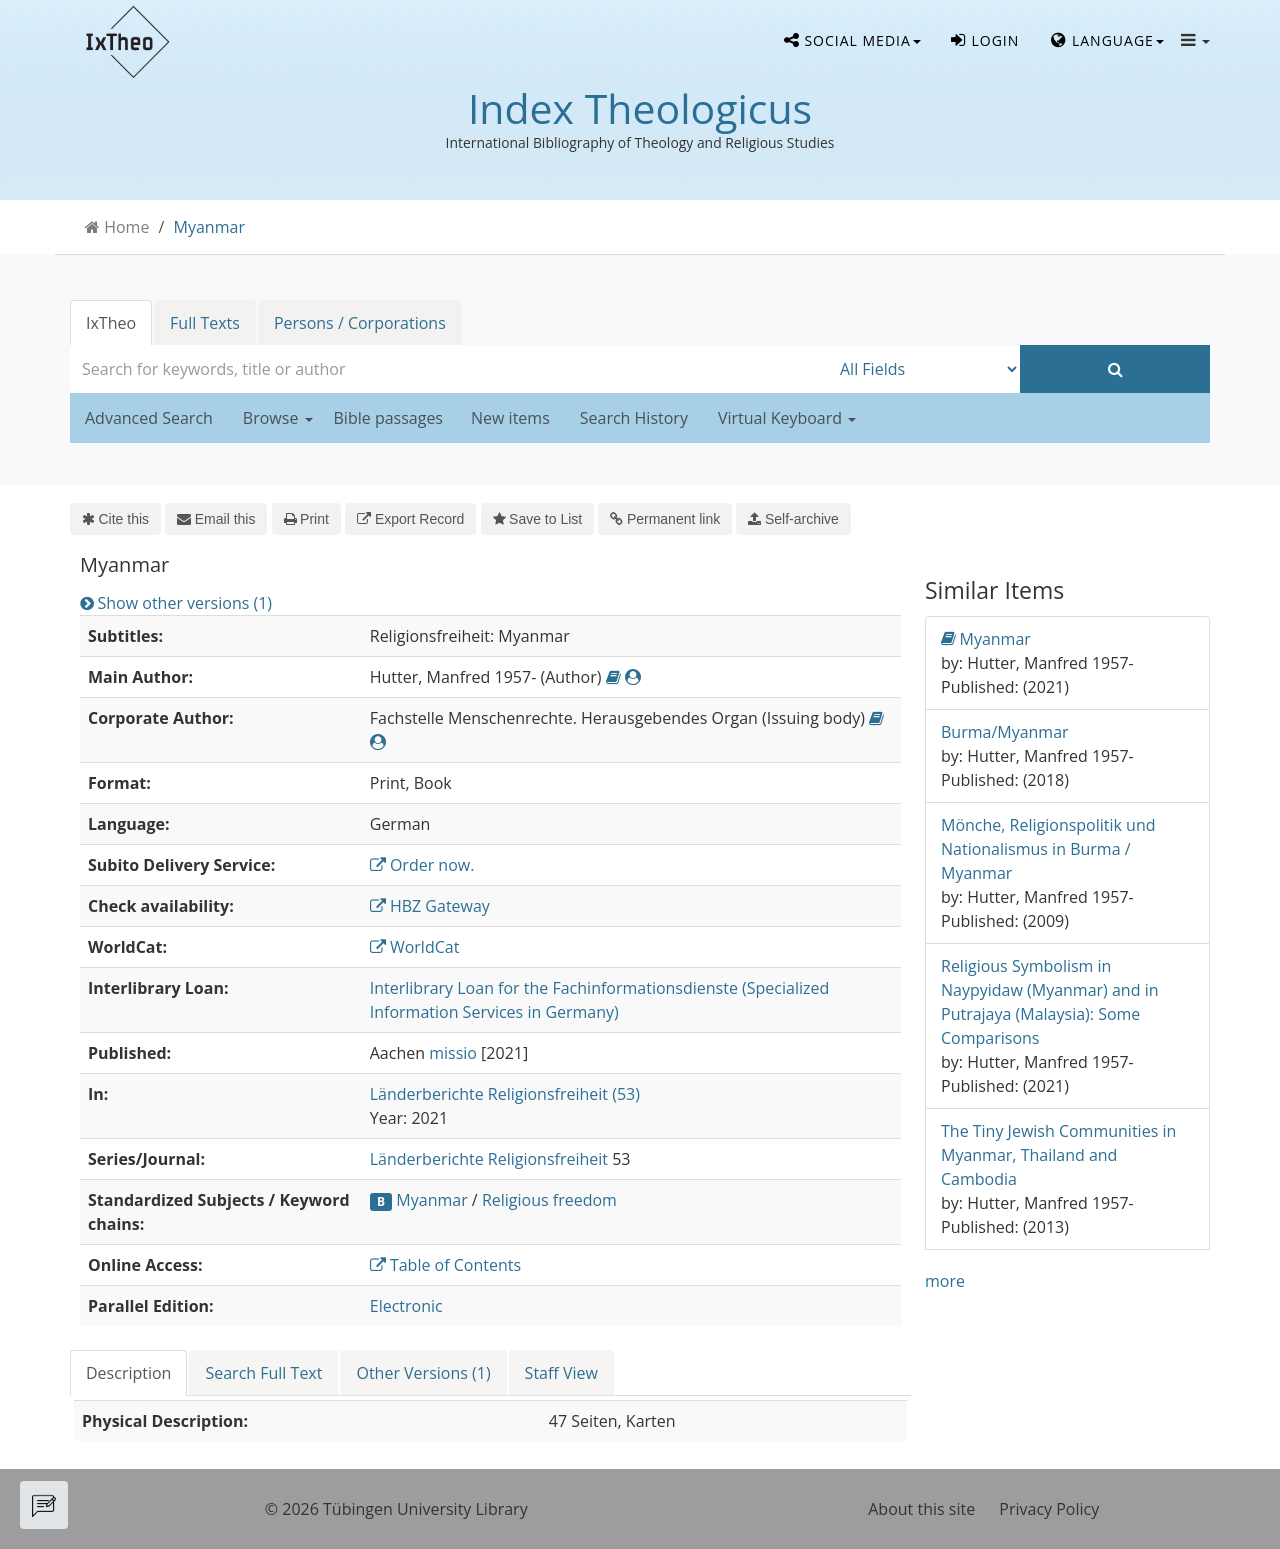  I want to click on Full Texts, so click(205, 323).